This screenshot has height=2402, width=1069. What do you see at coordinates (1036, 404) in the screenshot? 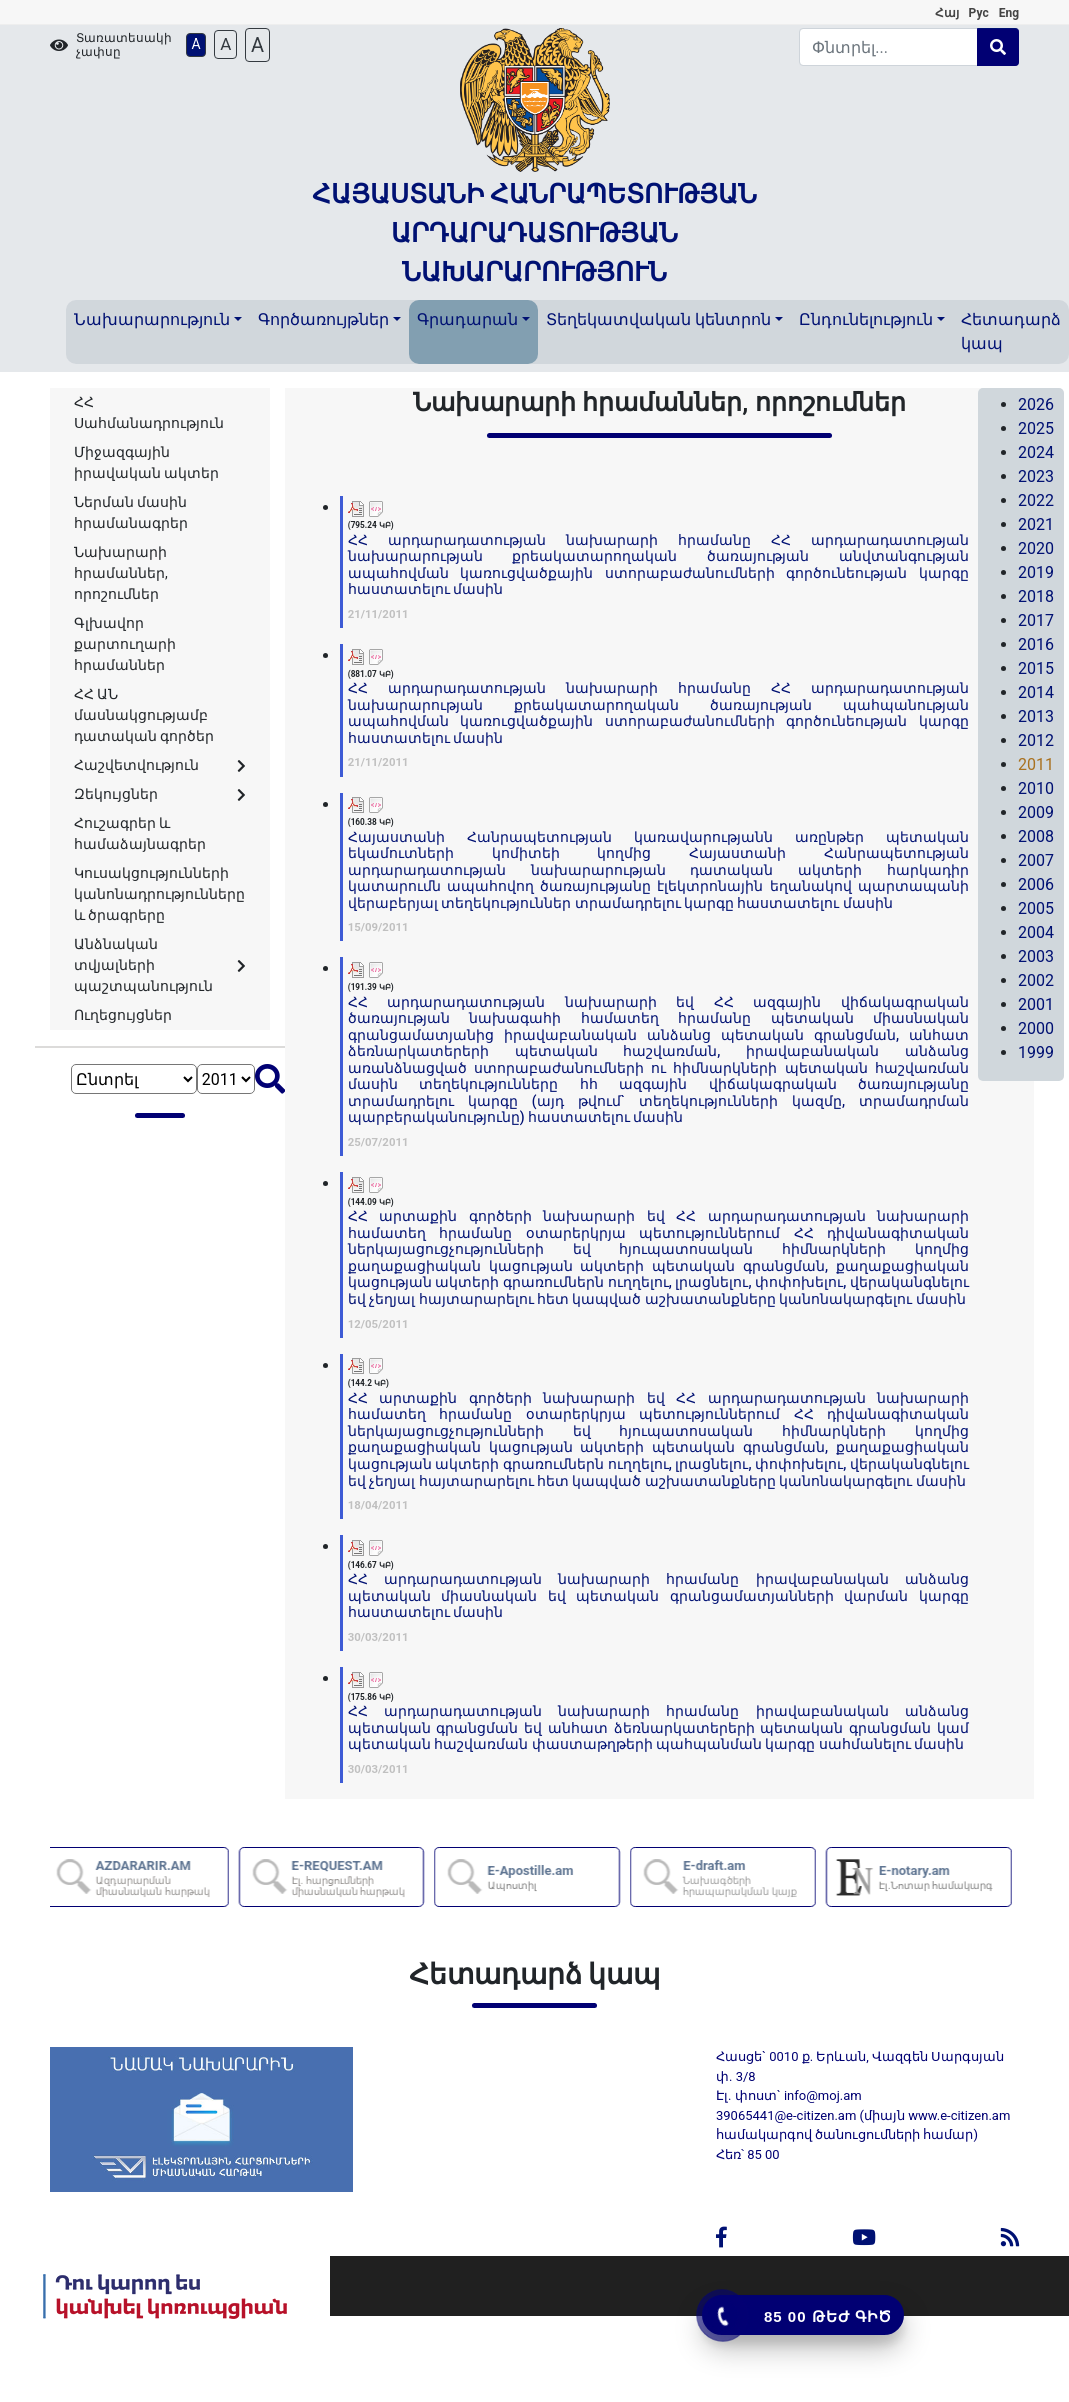
I see `2026` at bounding box center [1036, 404].